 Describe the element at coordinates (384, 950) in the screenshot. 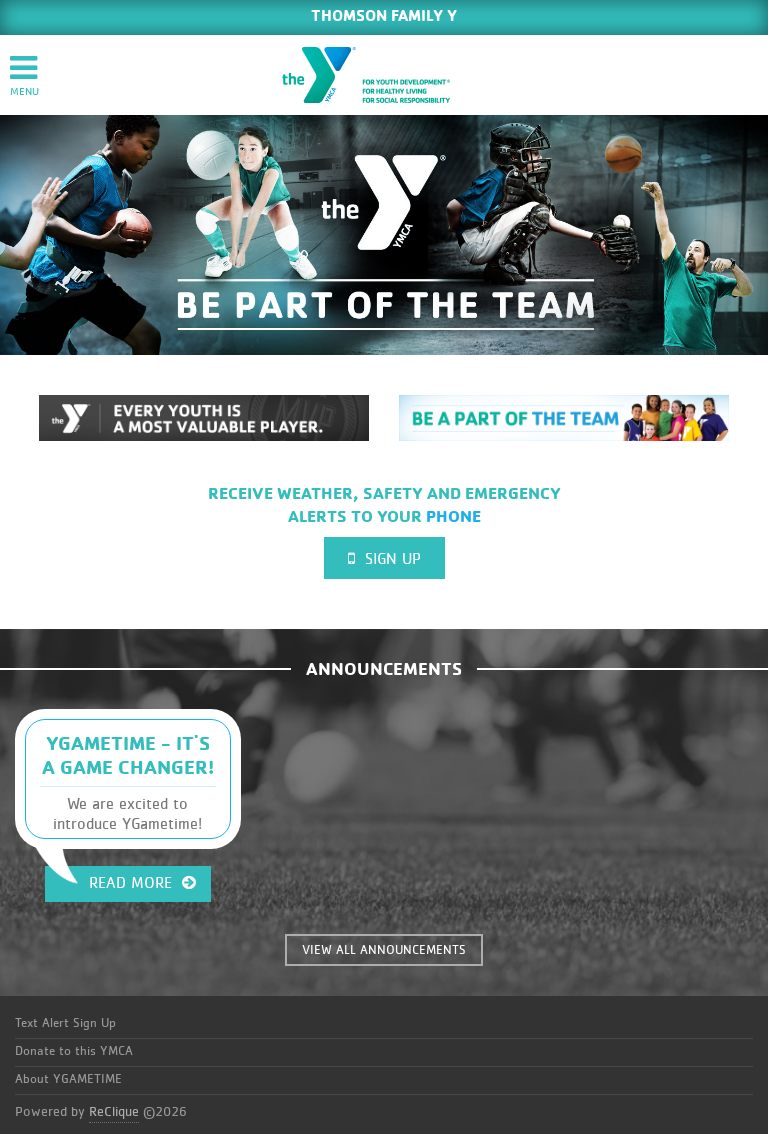

I see `VIEW ALL ANNOUNCEMENTS` at that location.